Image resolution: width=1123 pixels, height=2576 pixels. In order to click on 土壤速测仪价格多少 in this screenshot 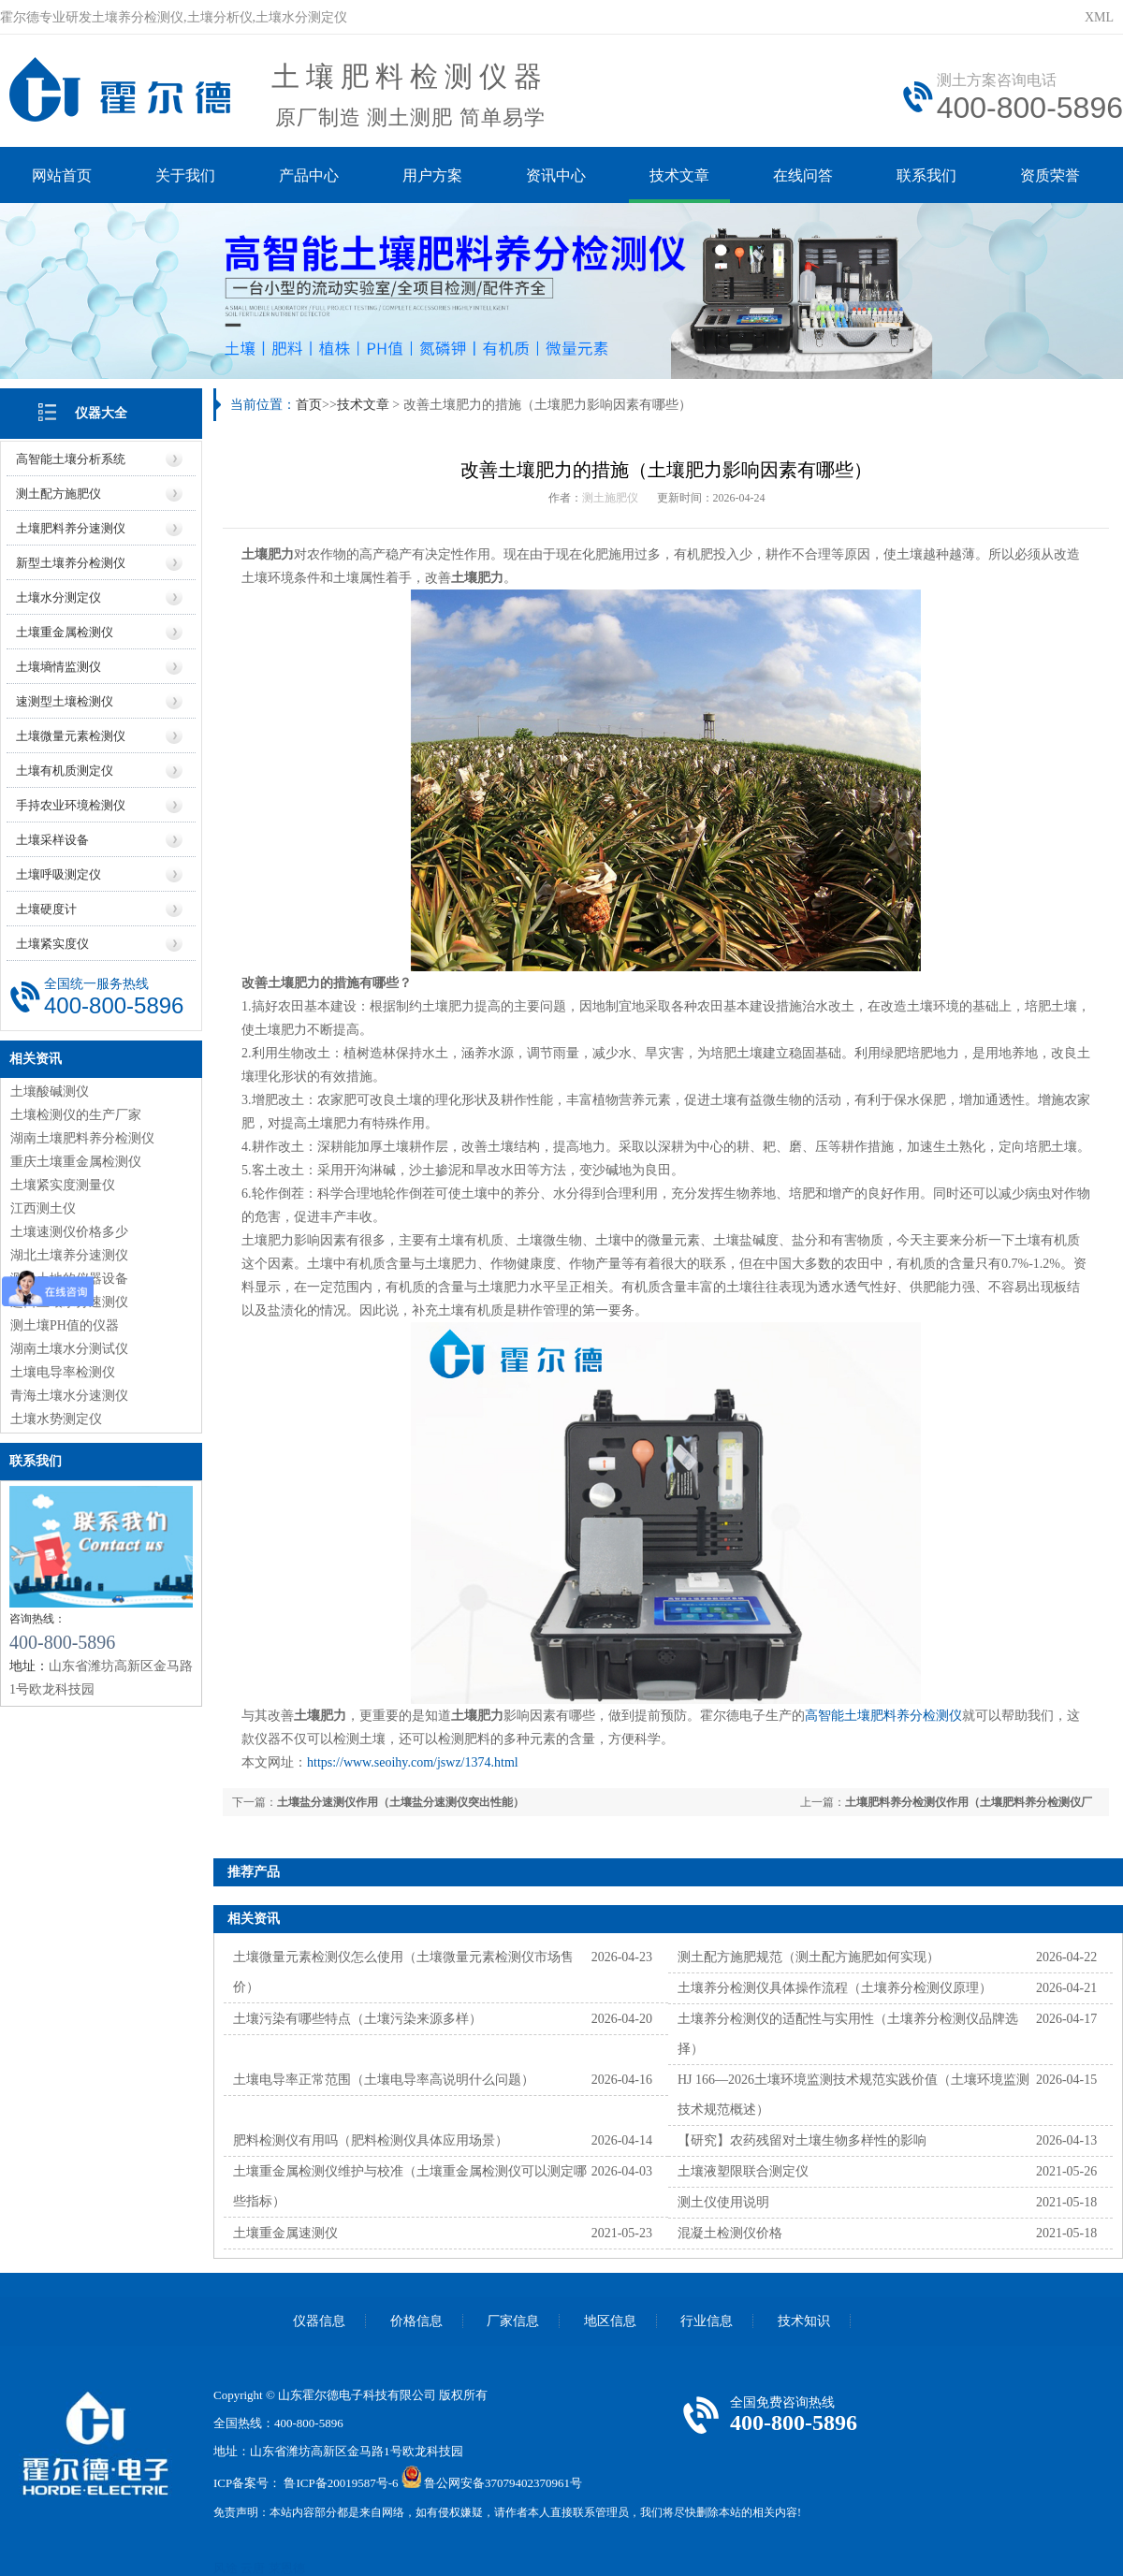, I will do `click(69, 1232)`.